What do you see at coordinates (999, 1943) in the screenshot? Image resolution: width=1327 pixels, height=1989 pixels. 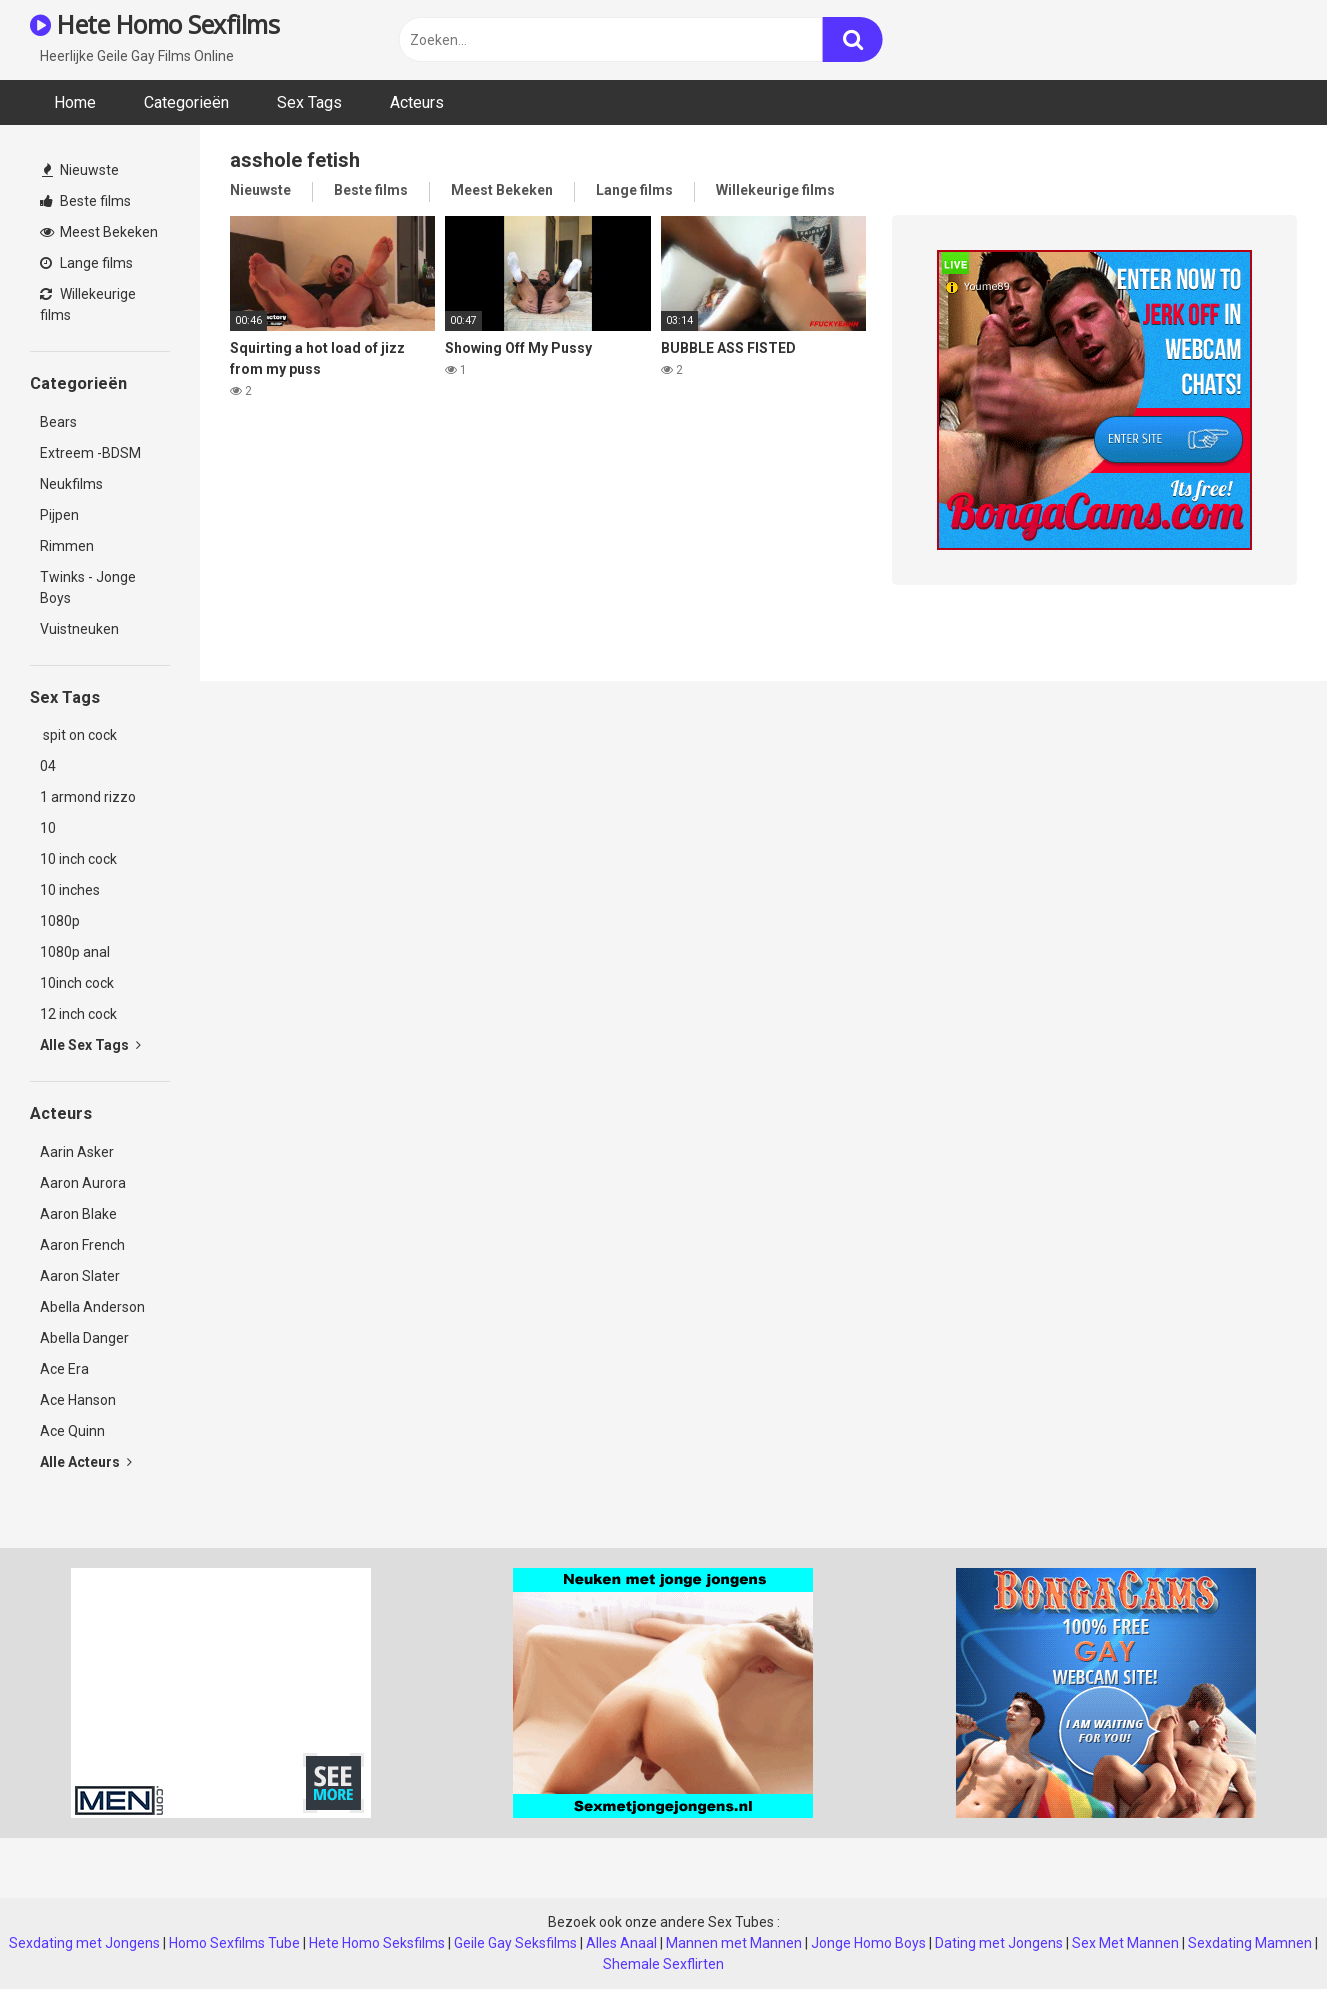 I see `Dating met Jongens` at bounding box center [999, 1943].